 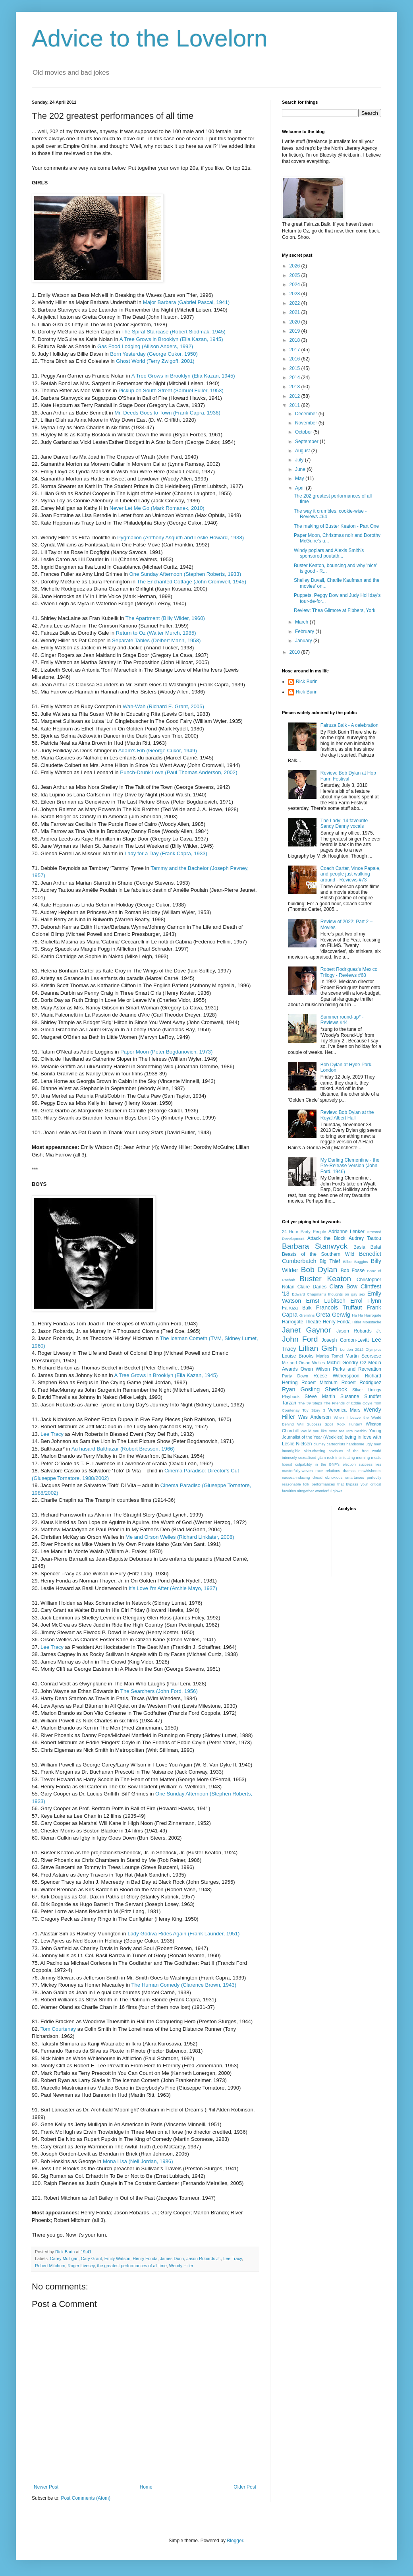 I want to click on The Searchers (John Ford, 1956), so click(x=159, y=1691).